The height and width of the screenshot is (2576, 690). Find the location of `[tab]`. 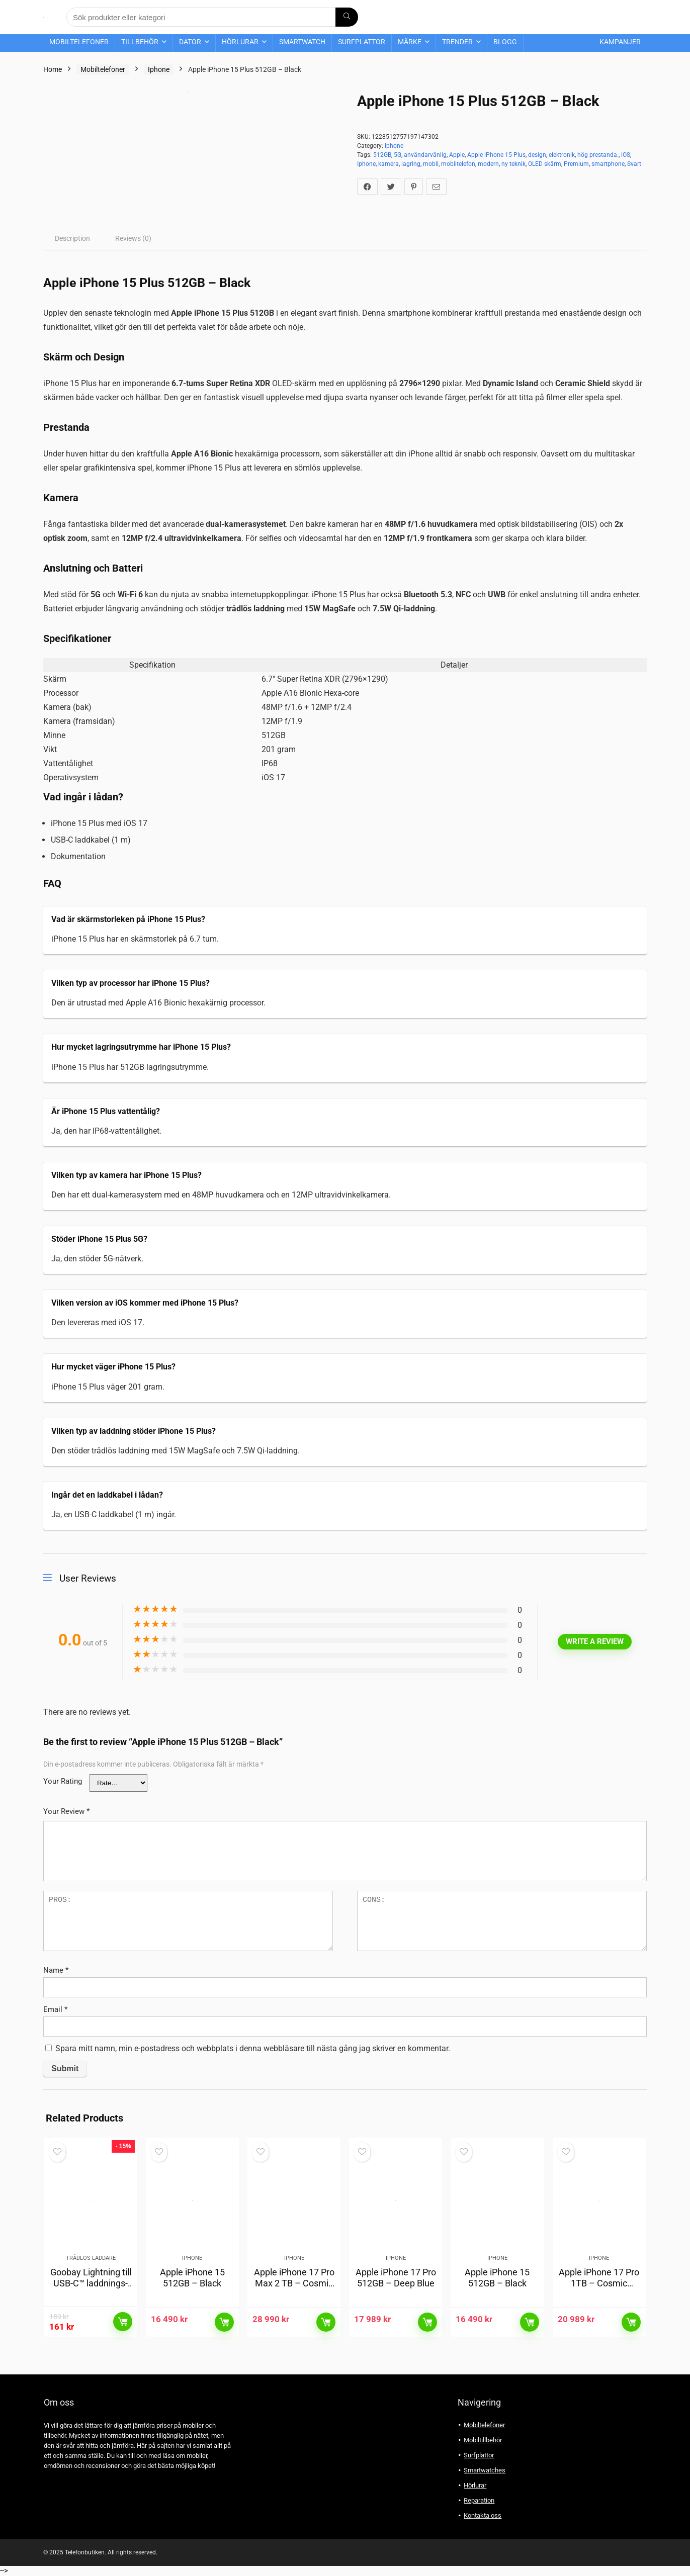

[tab] is located at coordinates (72, 238).